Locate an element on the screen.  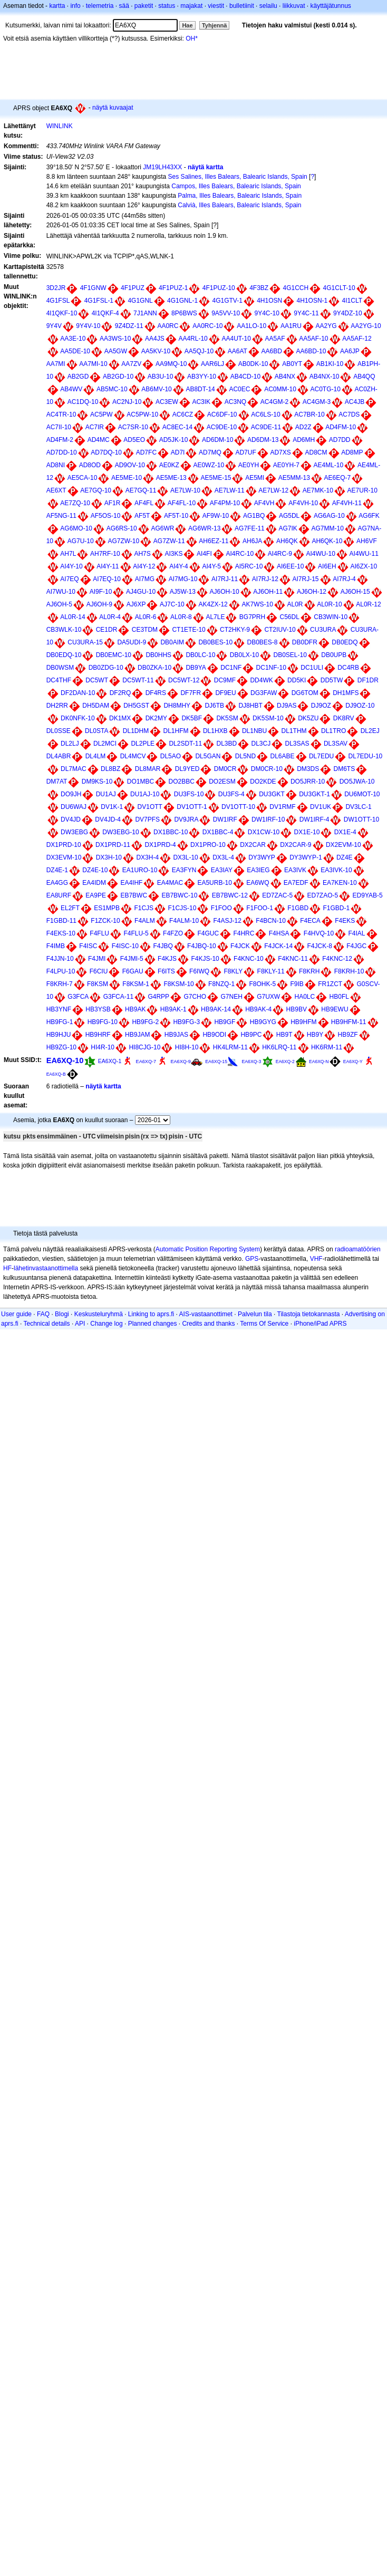
DB0EDQ-10 is located at coordinates (64, 655).